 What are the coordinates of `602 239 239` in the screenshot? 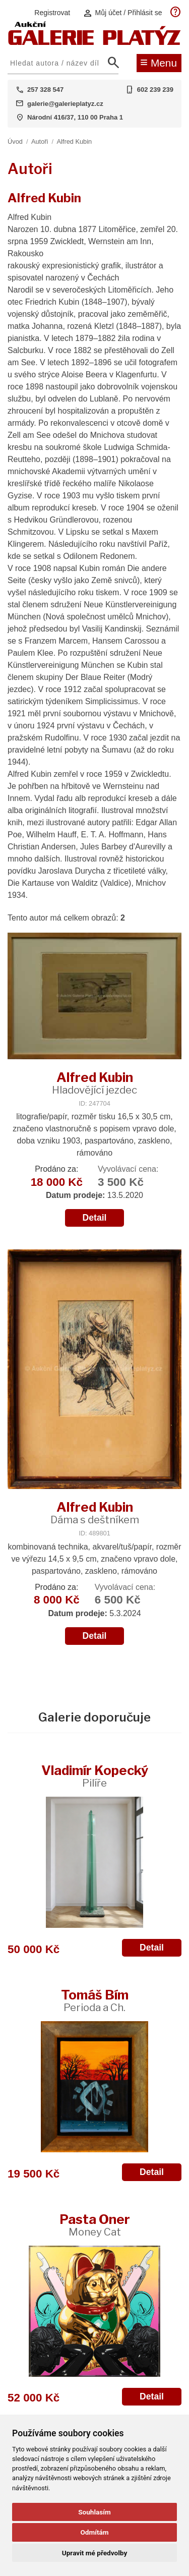 It's located at (155, 89).